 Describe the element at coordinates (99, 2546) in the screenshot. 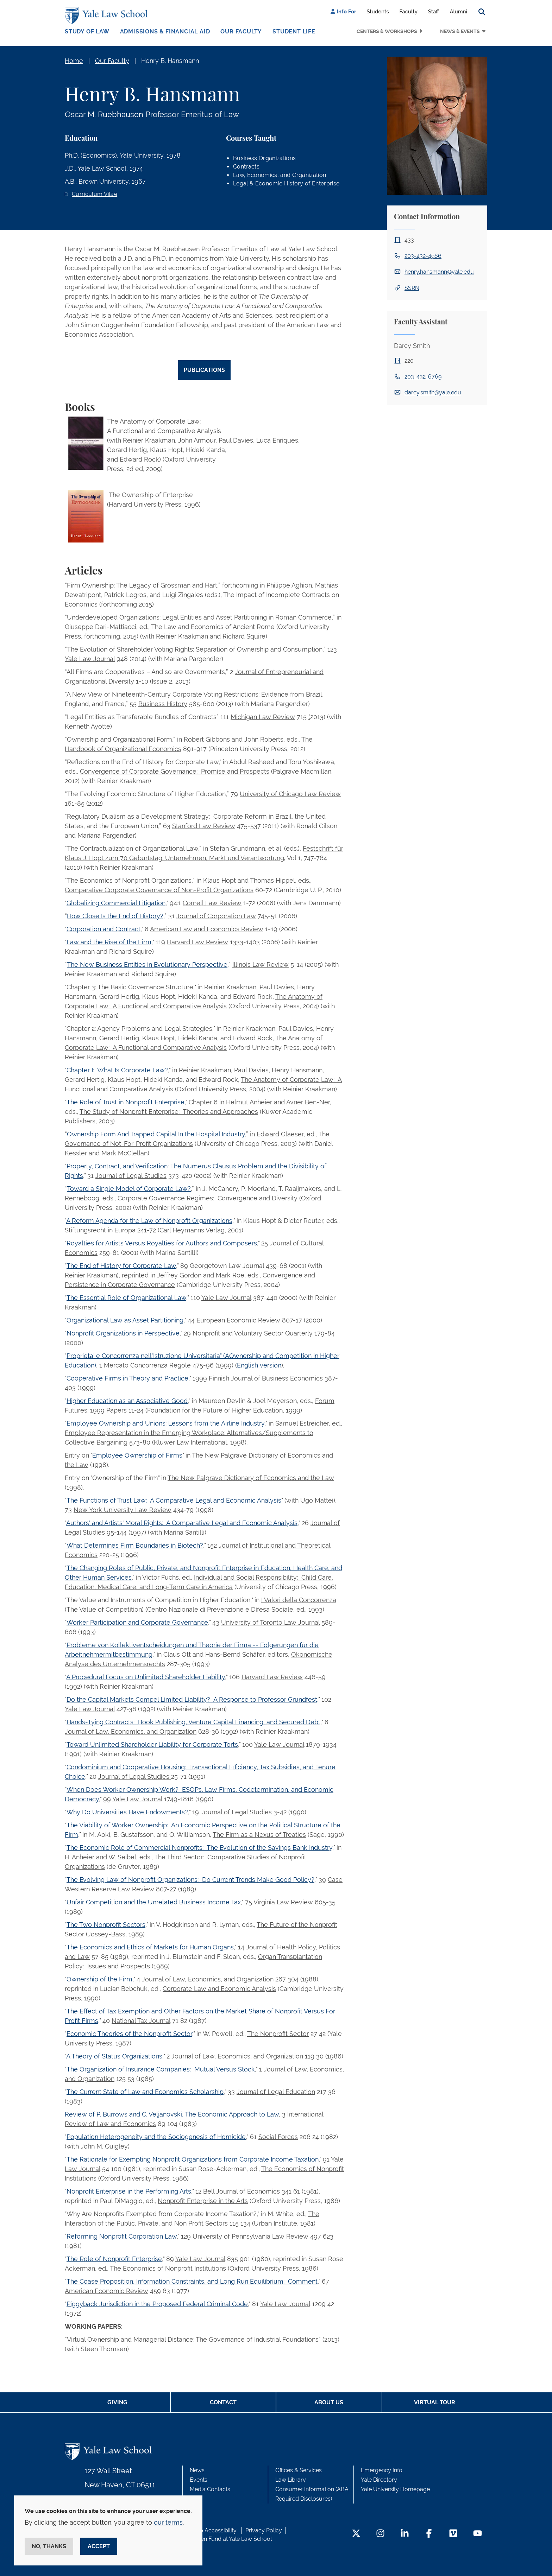

I see `Accept` at that location.